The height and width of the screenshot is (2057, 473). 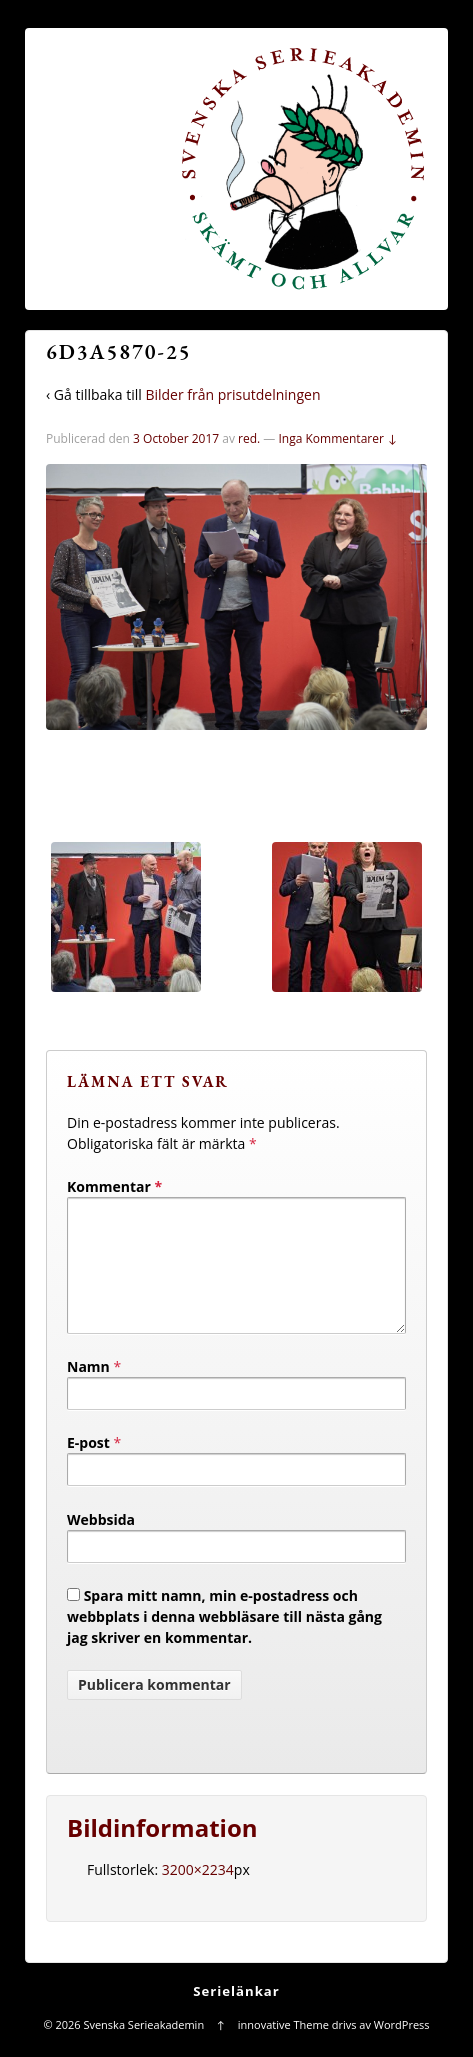 I want to click on innovative Theme, so click(x=283, y=2048).